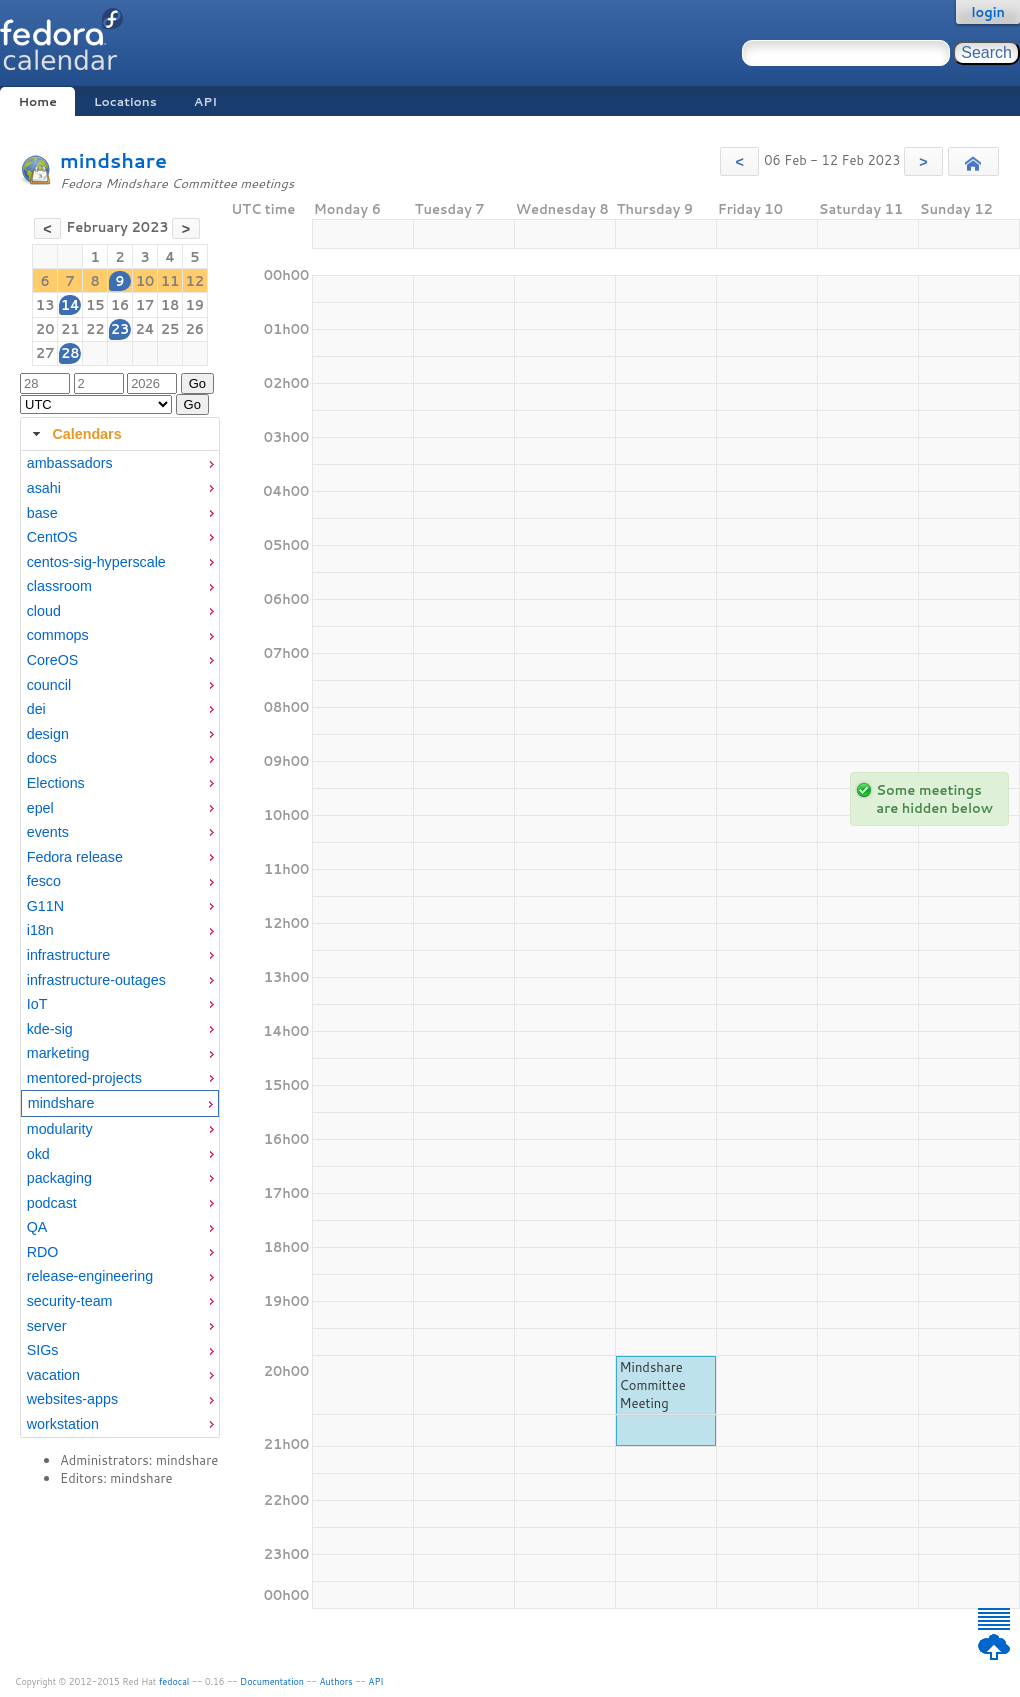 This screenshot has width=1020, height=1697. What do you see at coordinates (48, 734) in the screenshot?
I see `design` at bounding box center [48, 734].